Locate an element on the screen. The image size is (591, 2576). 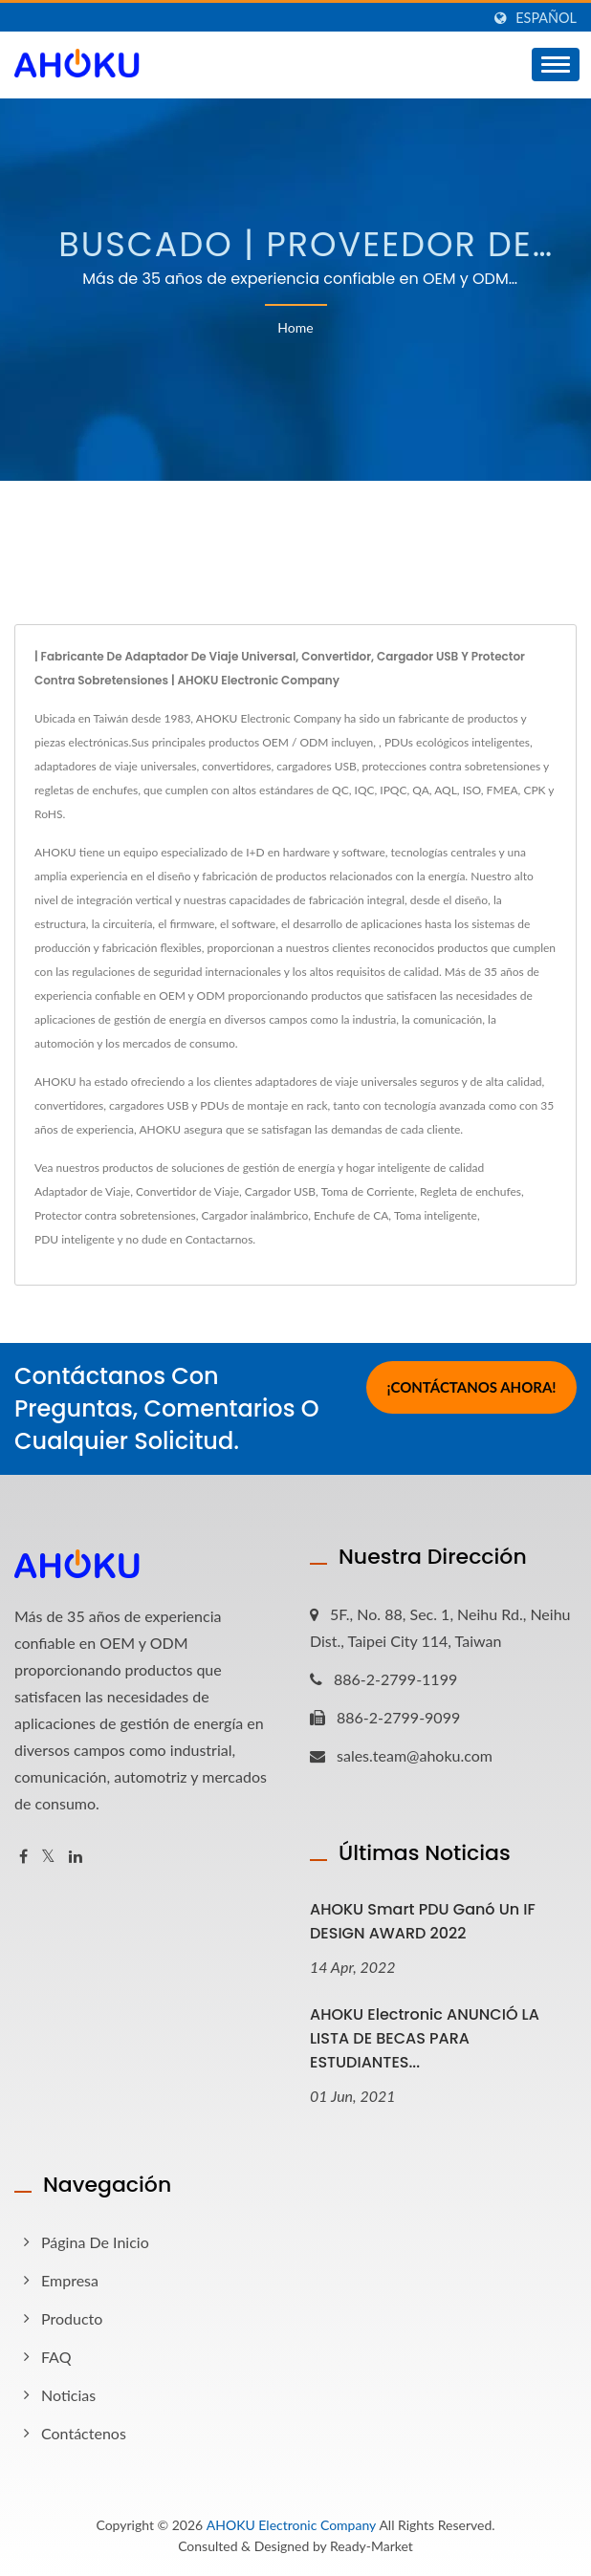
Protector contra sobretensiones is located at coordinates (115, 1215).